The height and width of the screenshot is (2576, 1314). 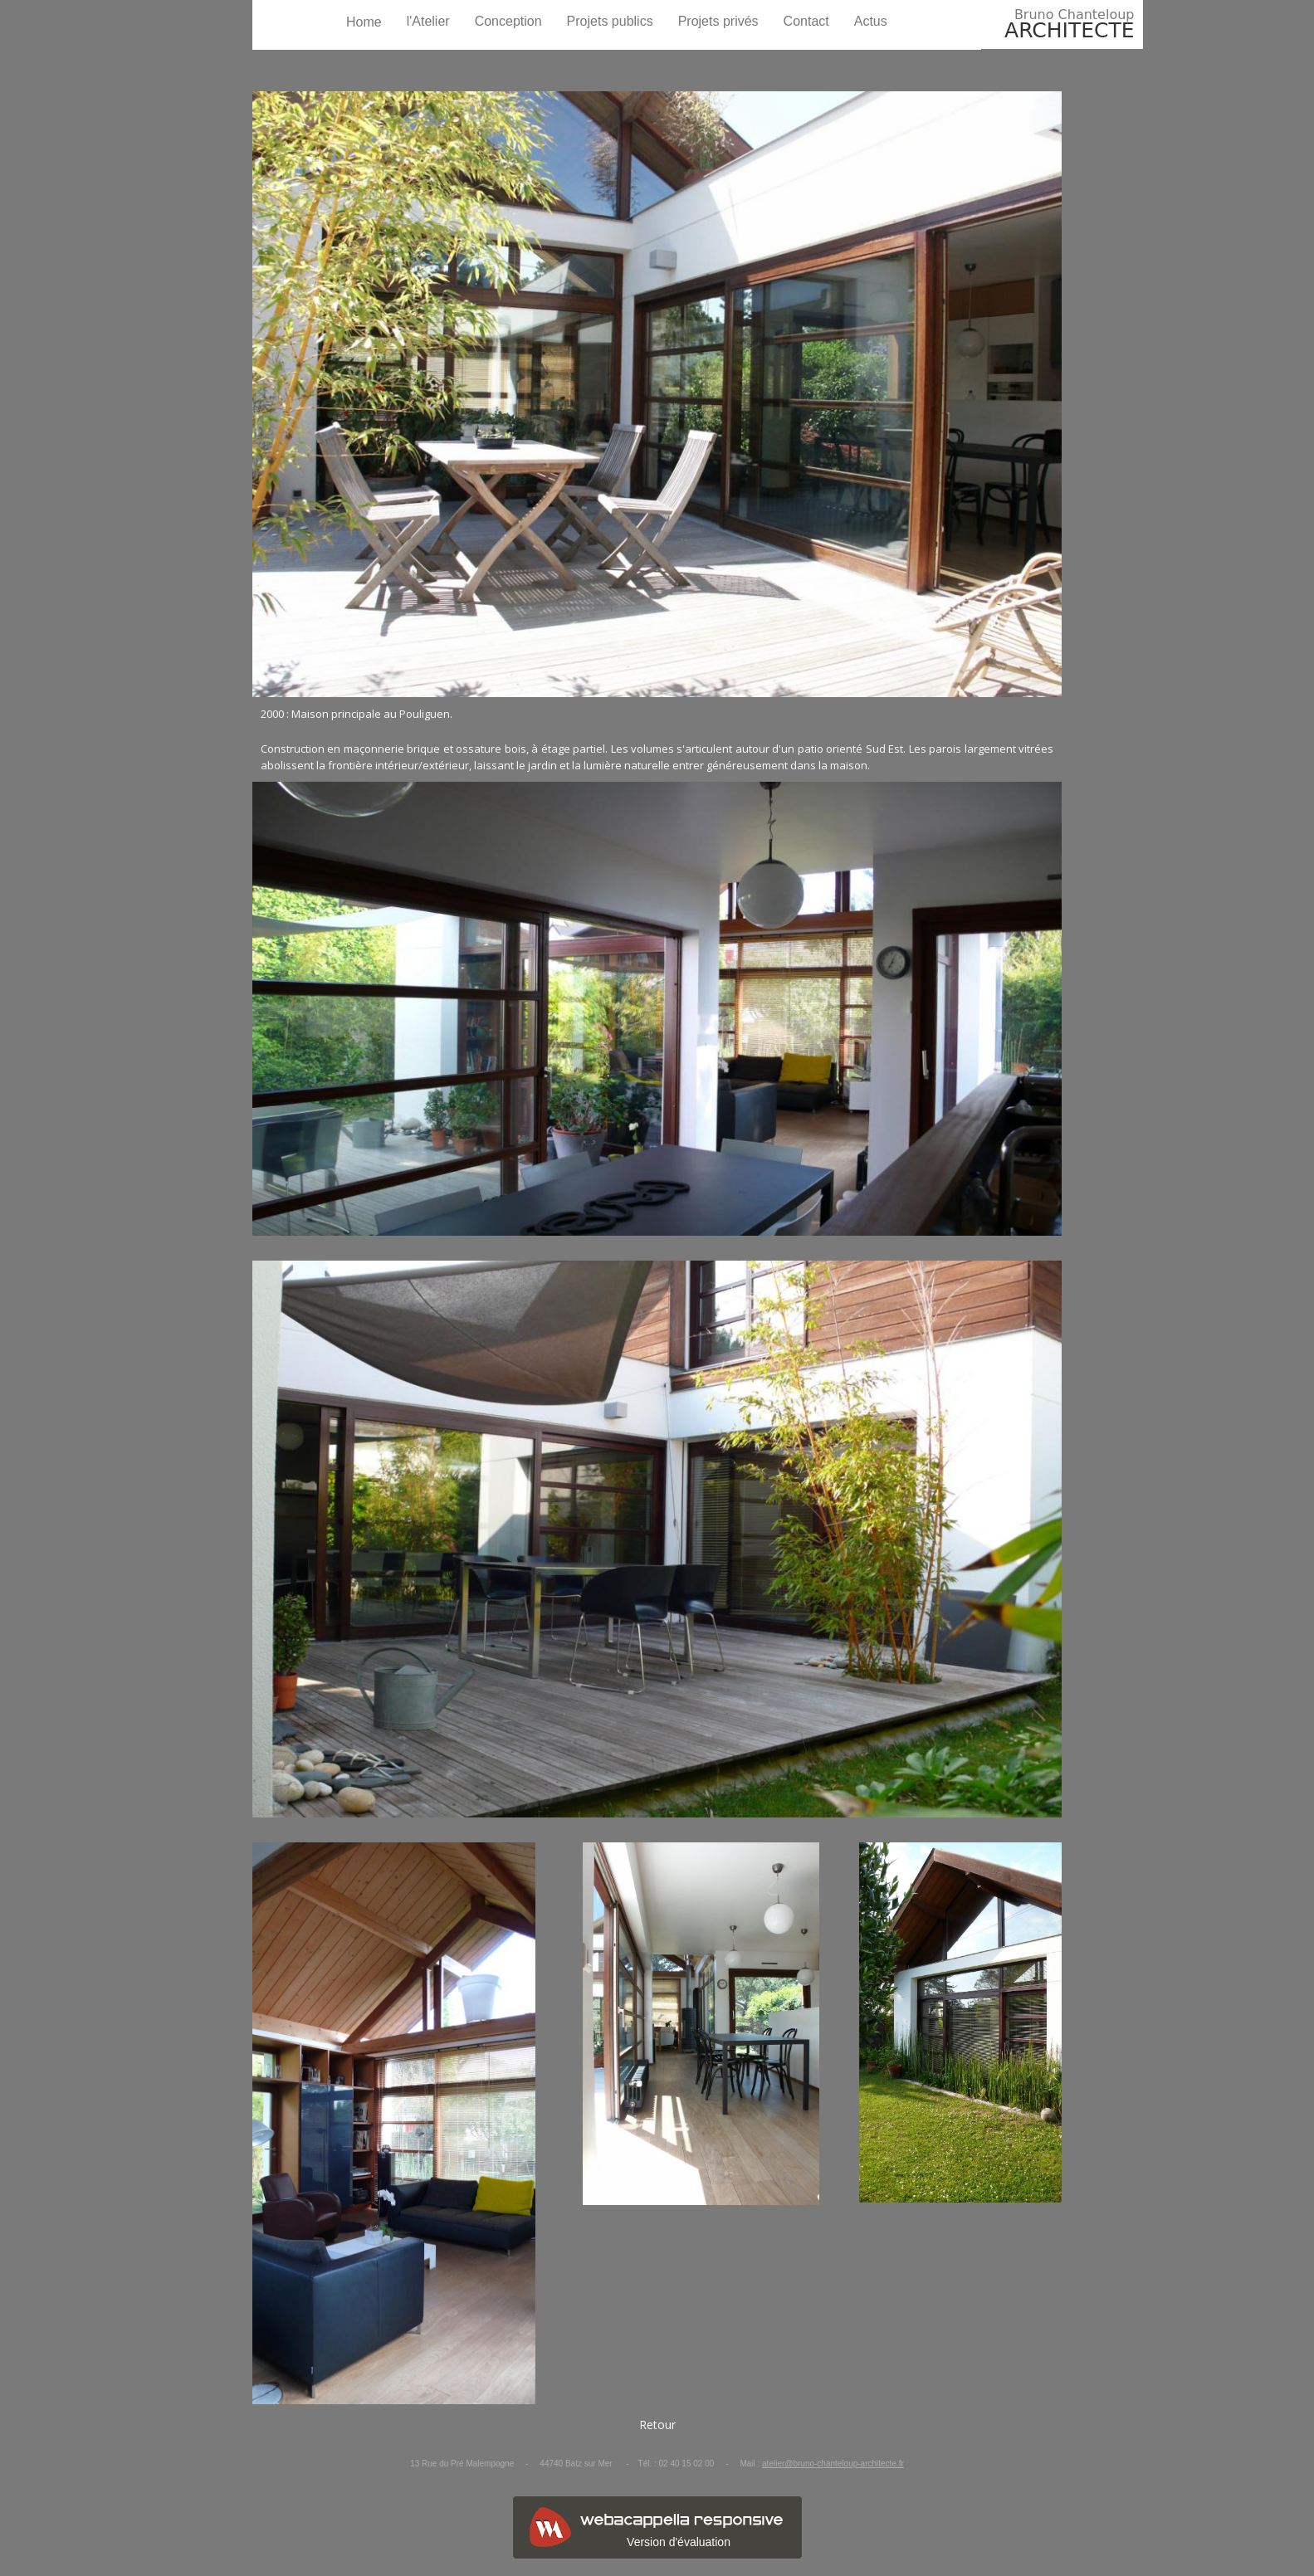 I want to click on Conception, so click(x=508, y=21).